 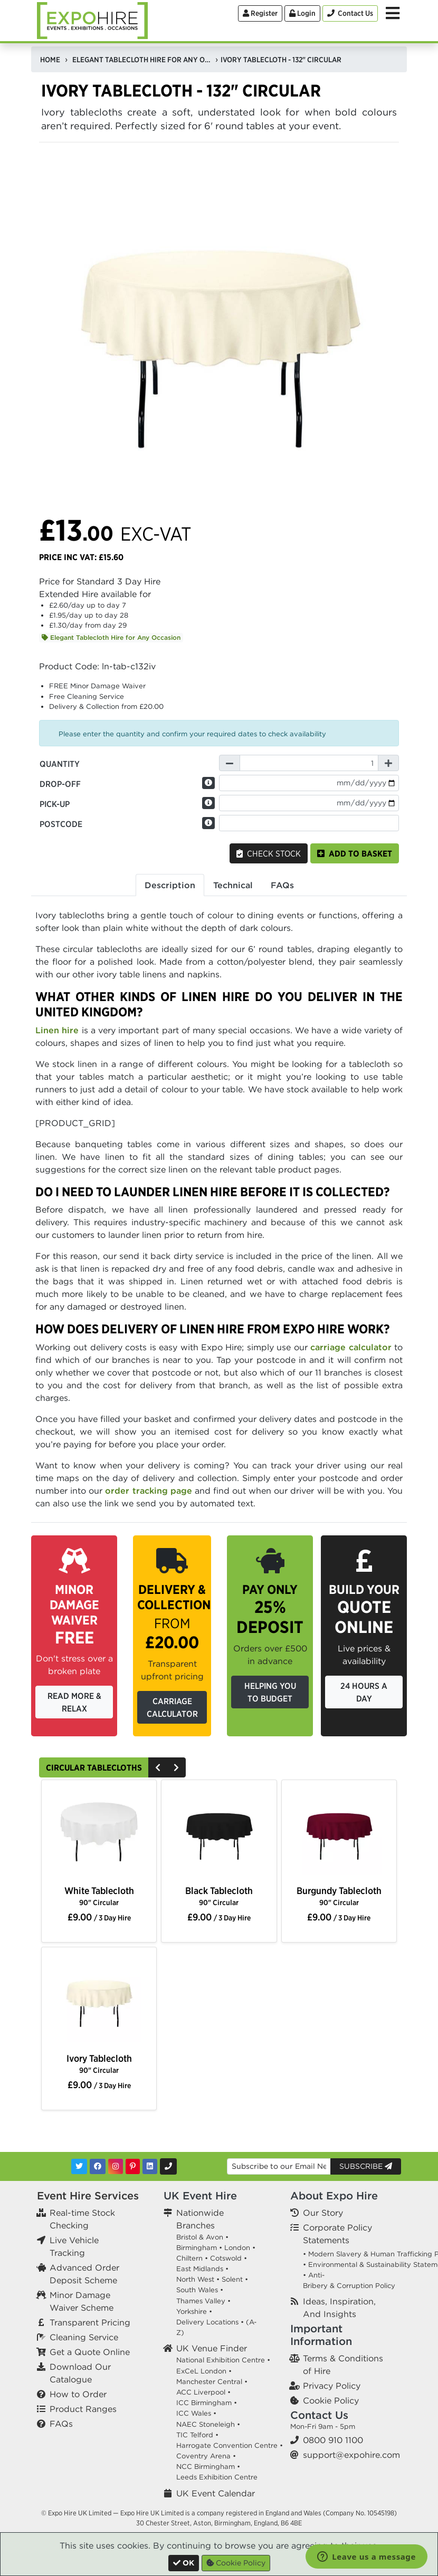 What do you see at coordinates (115, 2166) in the screenshot?
I see `[Instagram]` at bounding box center [115, 2166].